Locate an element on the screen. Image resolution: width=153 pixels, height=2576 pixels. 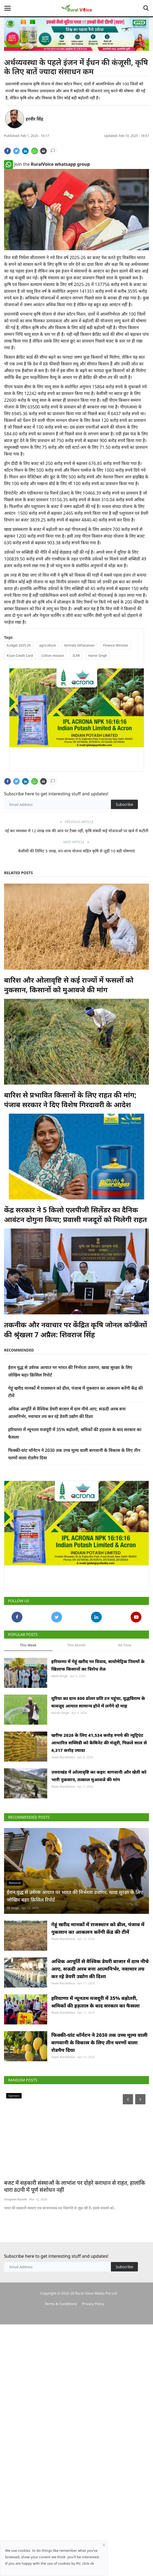
खरीफ 2026 के लिए 41,534 करोड़ रुपये की न्यूट्रिएंट आधारित सब्सिडी को कैबिनेट की मंजूरी, पिछले साल से 4,317 करोड़ ज्यादा is located at coordinates (99, 1768).